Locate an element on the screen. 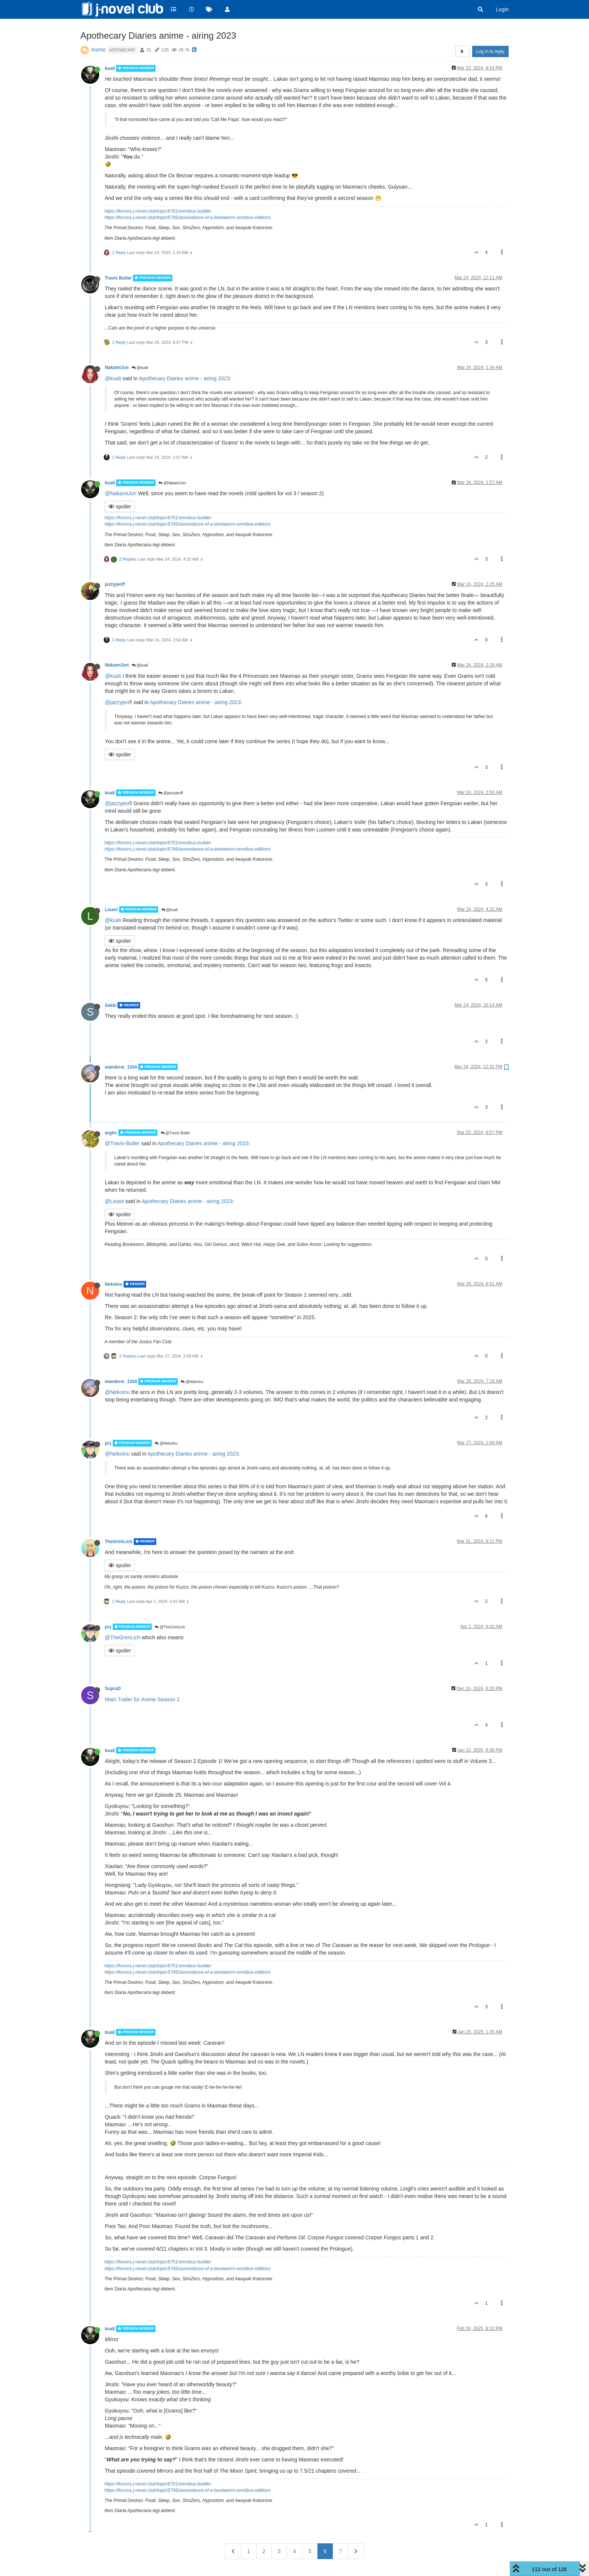 The height and width of the screenshot is (2576, 589). Lisast is located at coordinates (111, 909).